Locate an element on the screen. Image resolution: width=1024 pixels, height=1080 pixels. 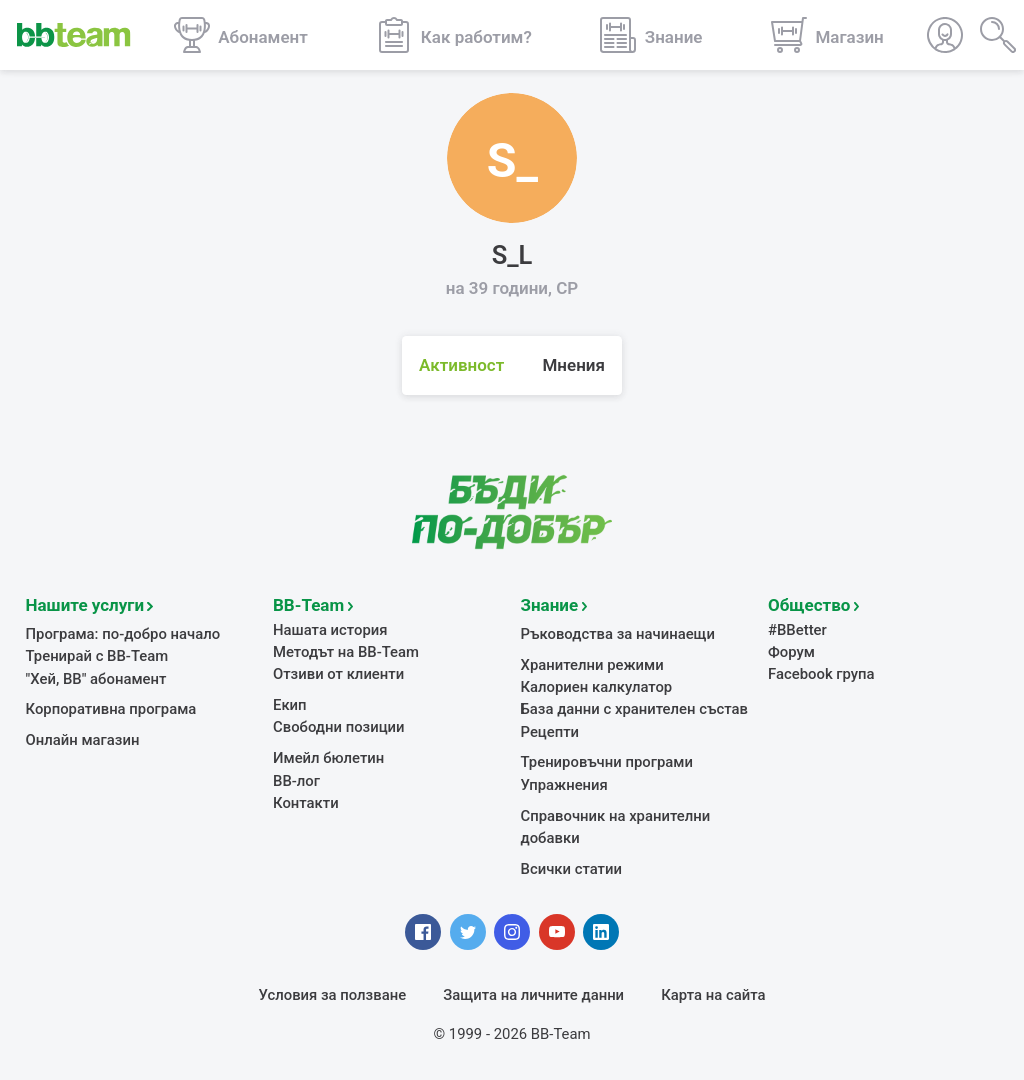
Активност is located at coordinates (461, 365).